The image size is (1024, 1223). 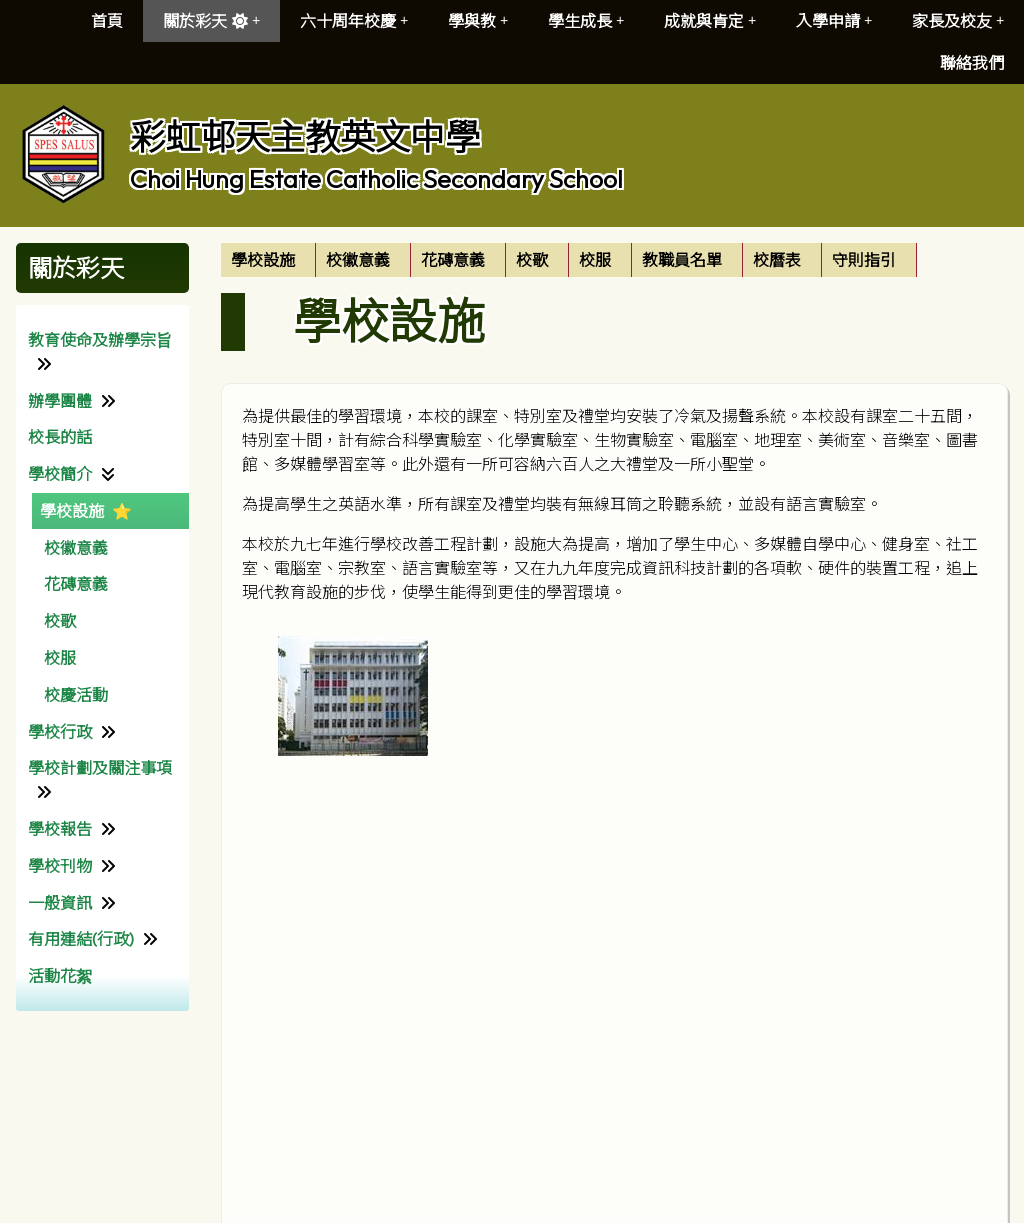 I want to click on 辦學團體, so click(x=60, y=401).